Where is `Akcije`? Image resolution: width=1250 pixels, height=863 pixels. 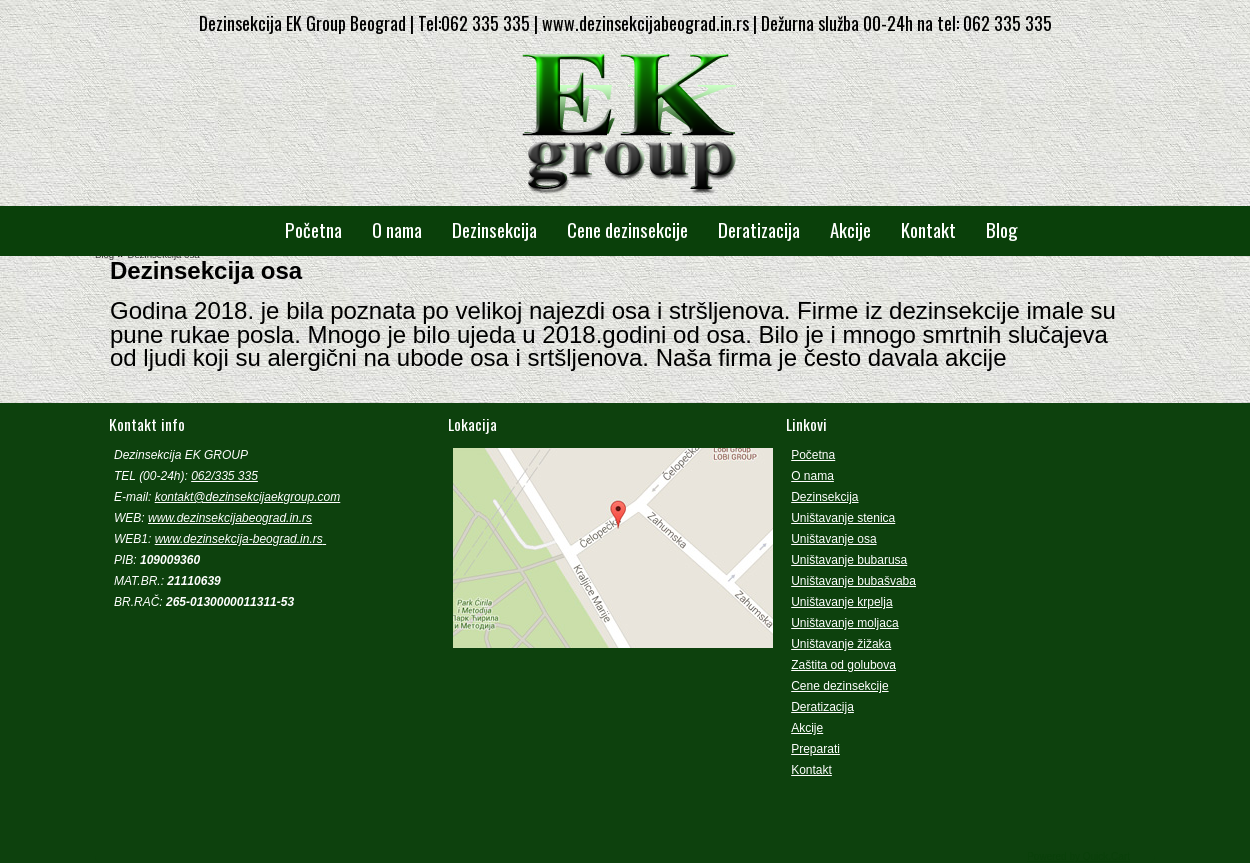 Akcije is located at coordinates (850, 229).